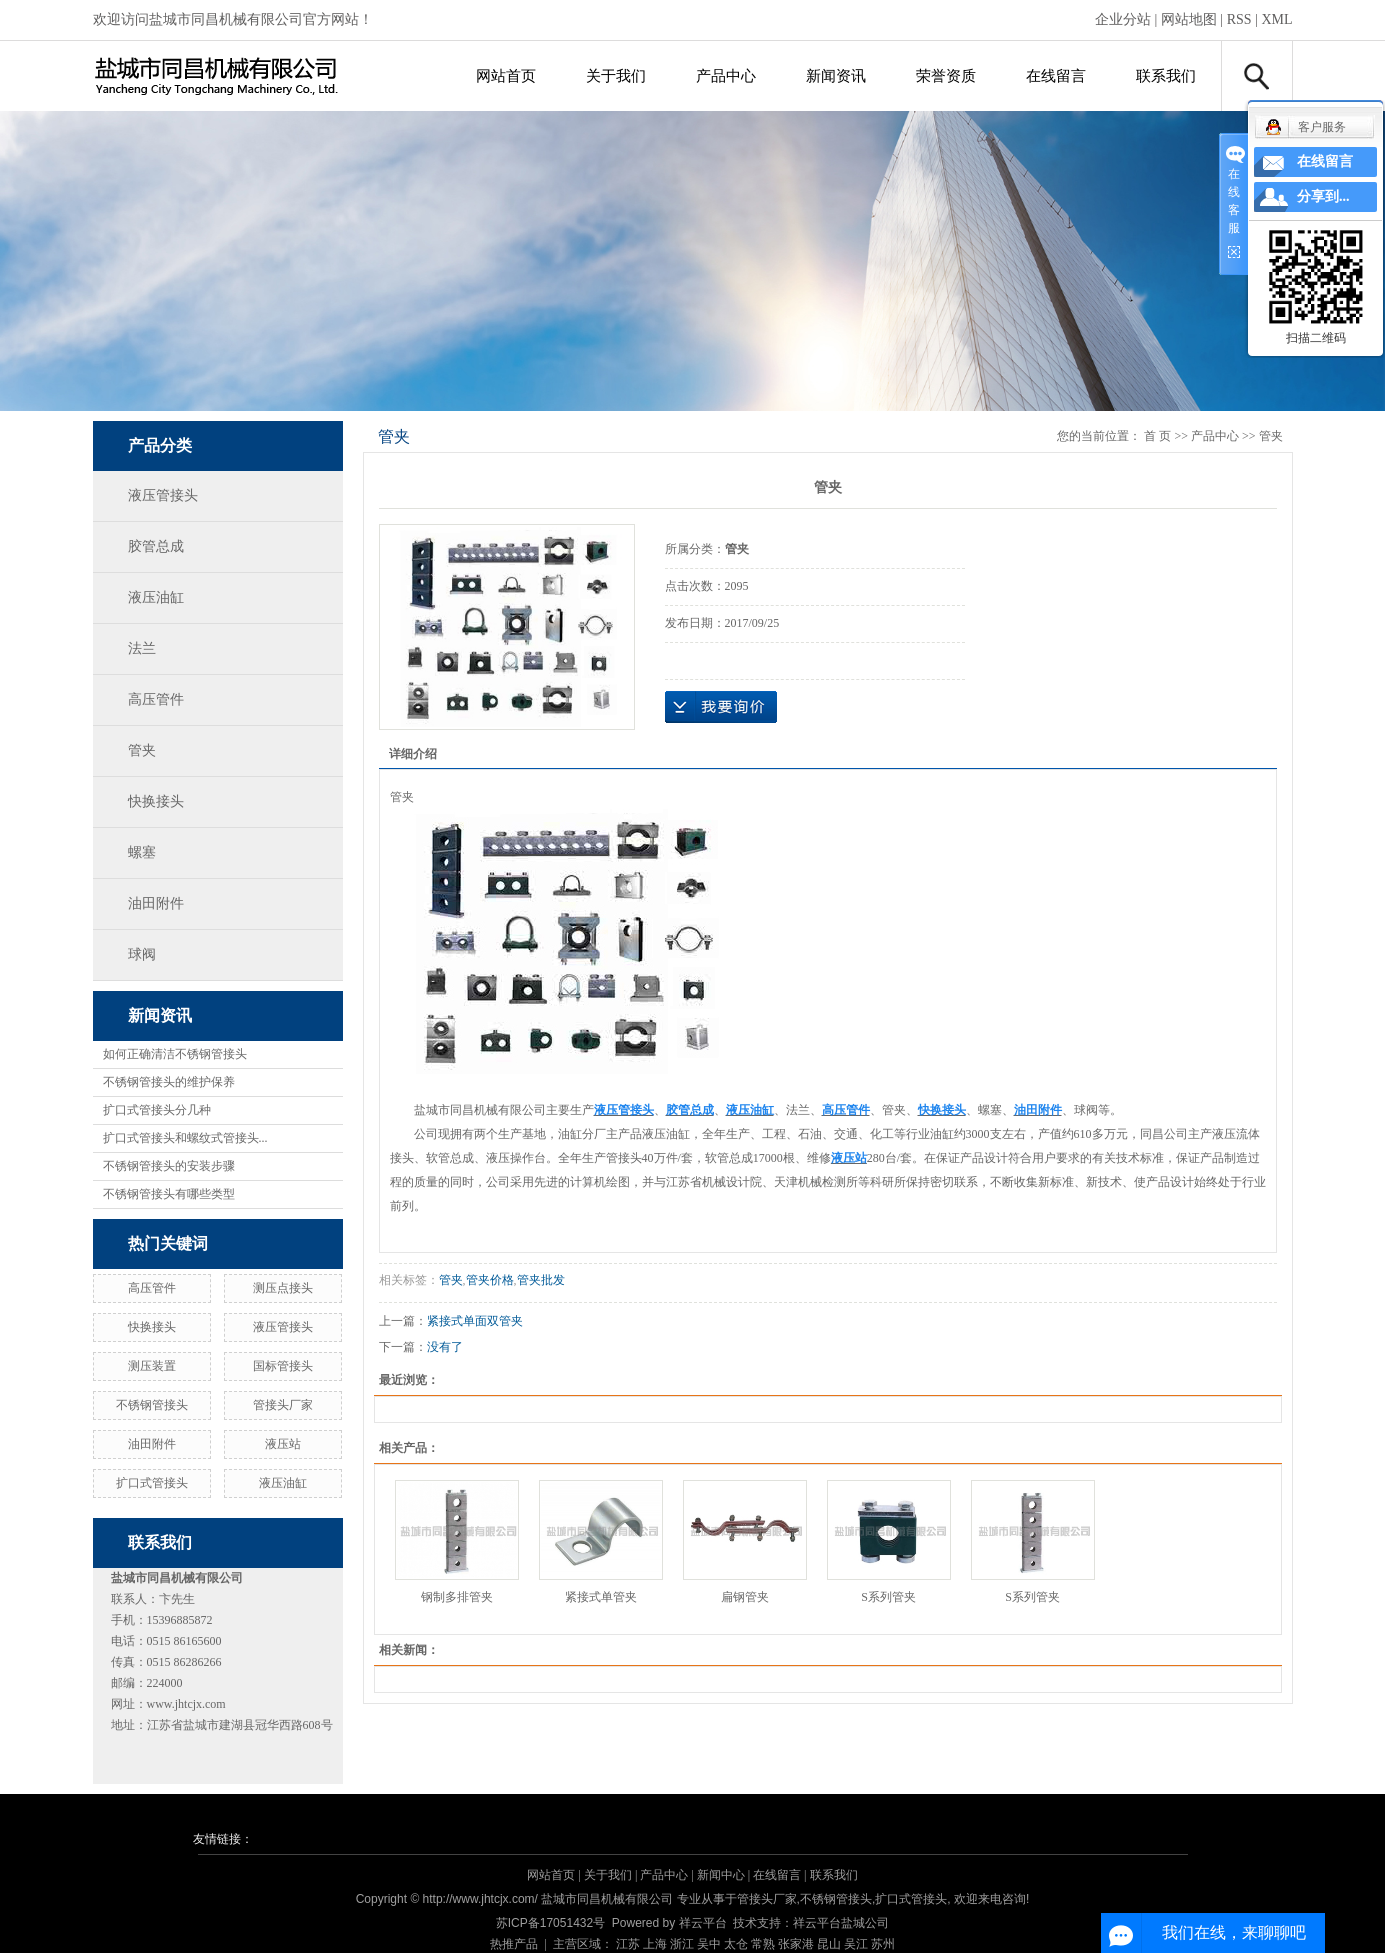 This screenshot has width=1385, height=1953. I want to click on 管夹, so click(142, 750).